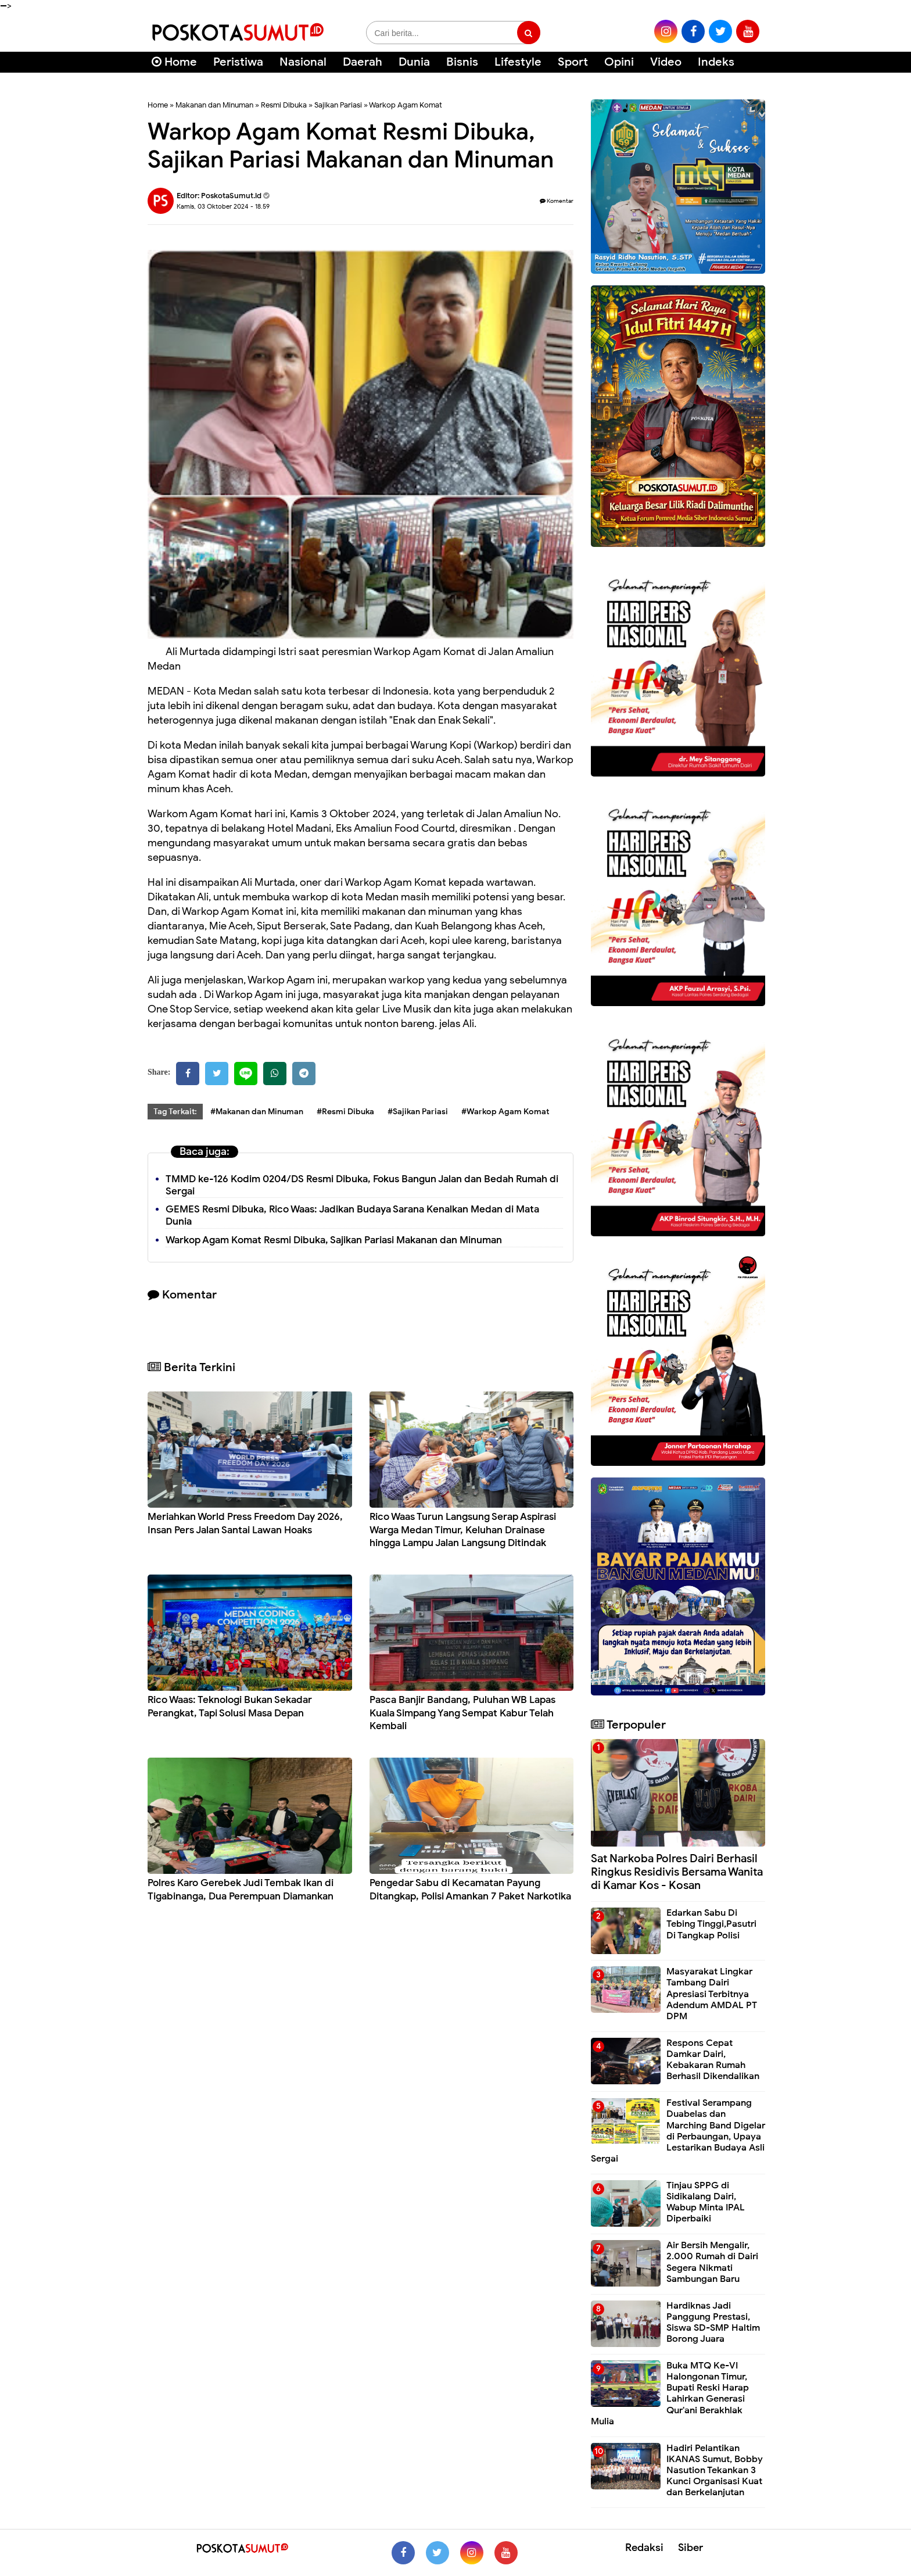  What do you see at coordinates (214, 105) in the screenshot?
I see `Makanan dan Minuman` at bounding box center [214, 105].